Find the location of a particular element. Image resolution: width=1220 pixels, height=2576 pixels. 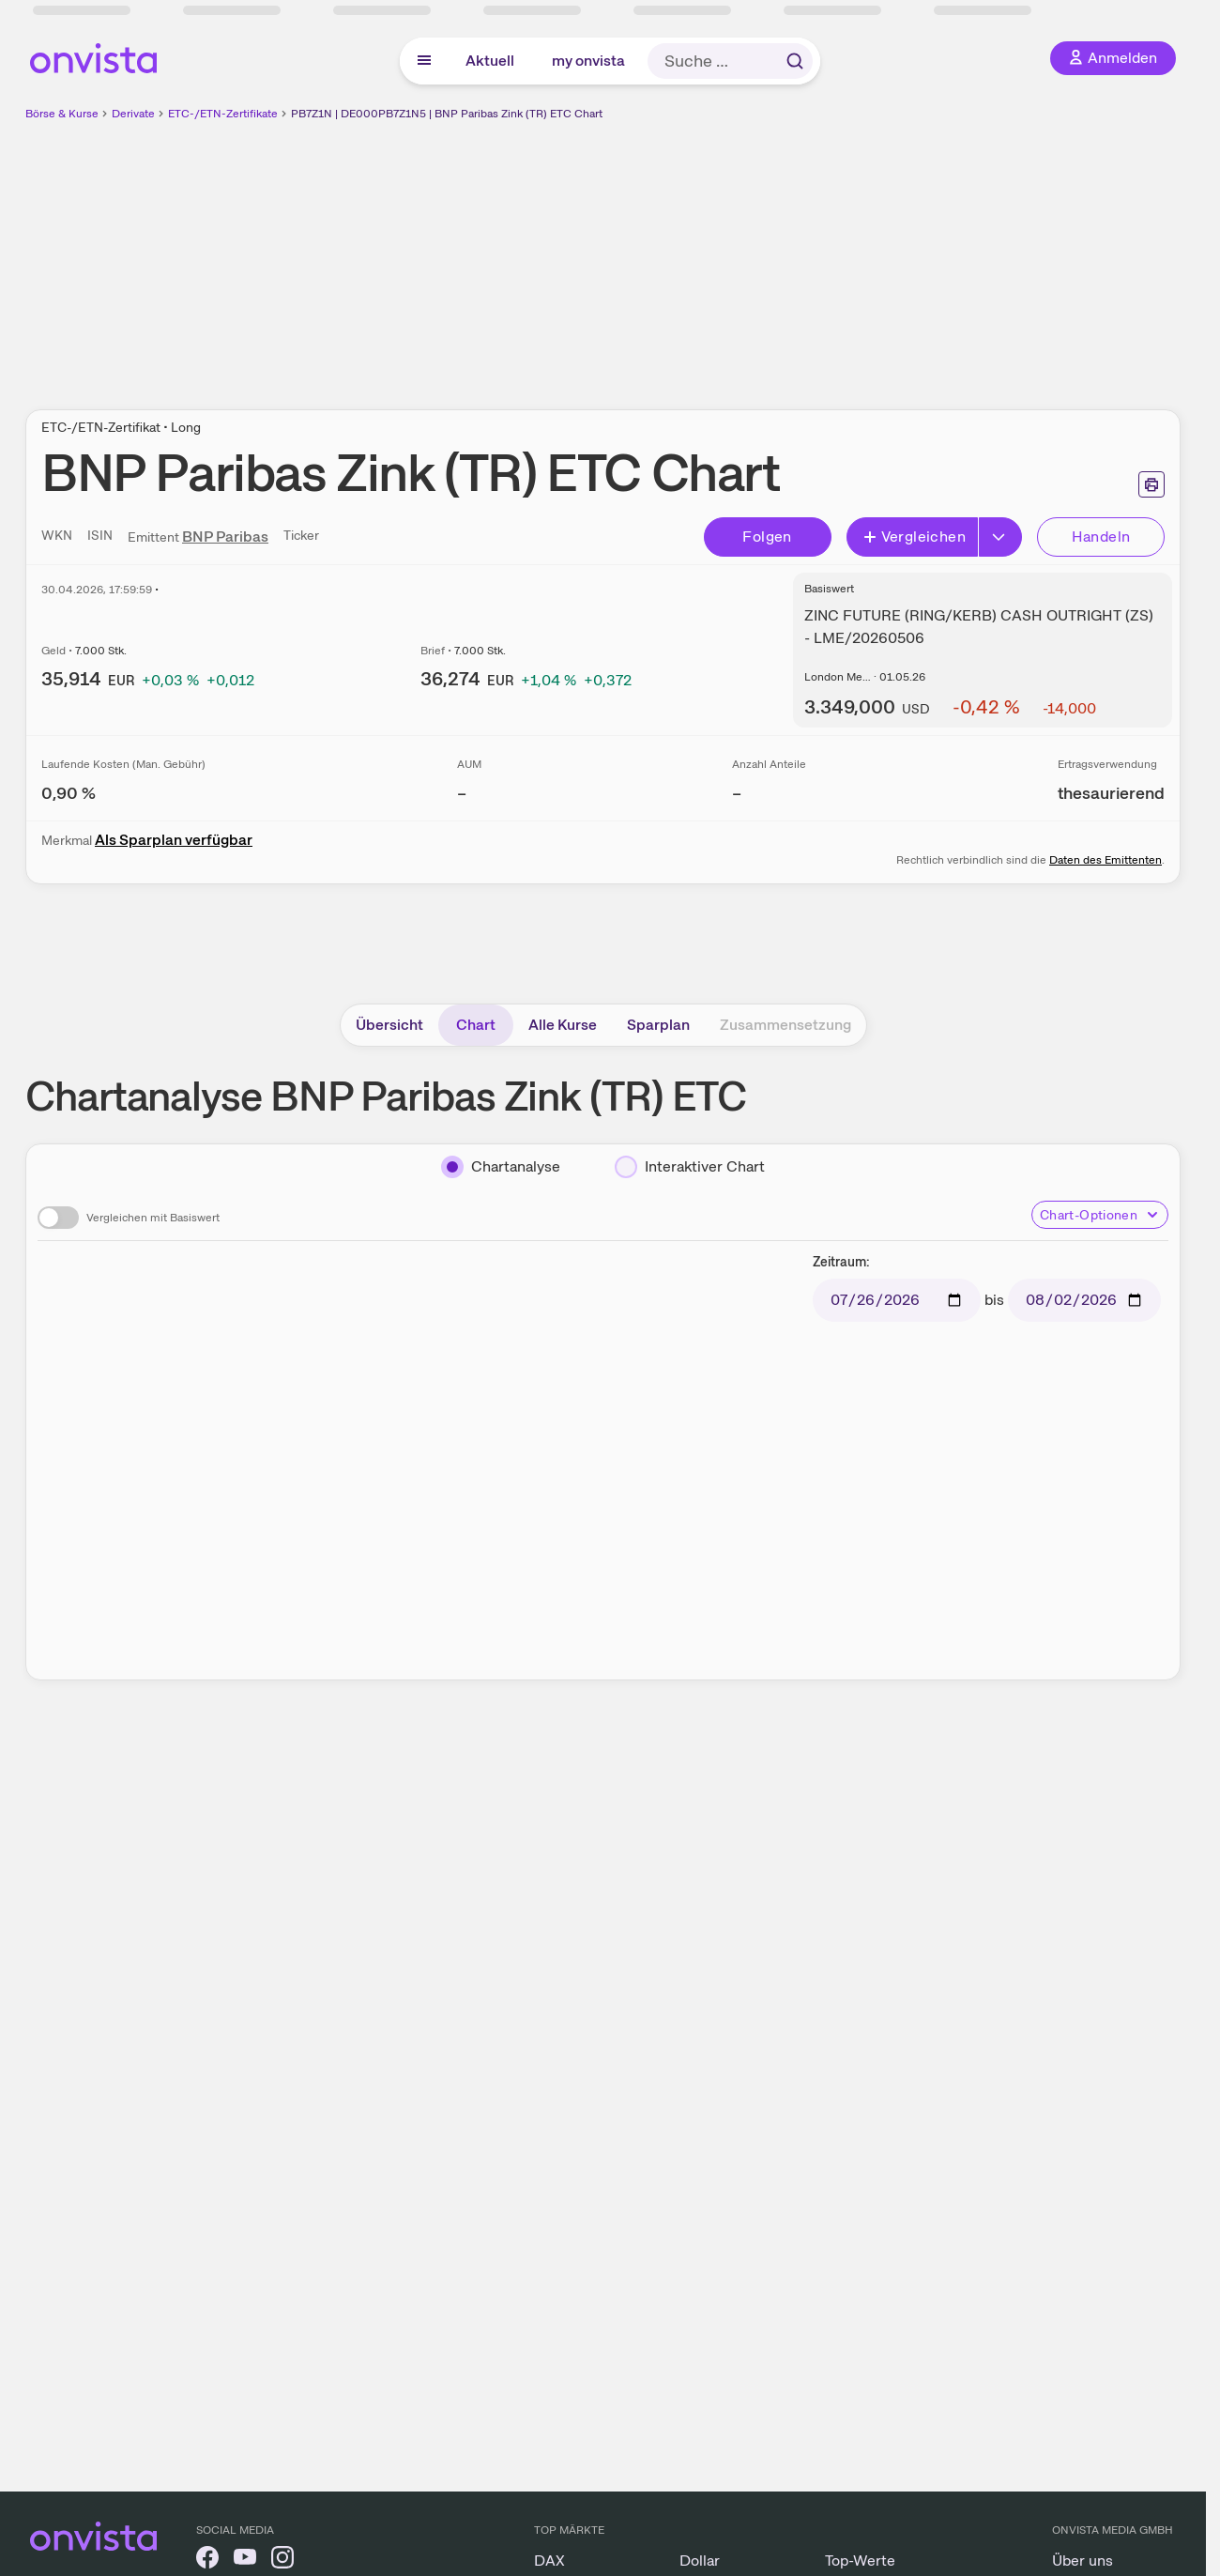

[Button Rechts] is located at coordinates (1000, 537).